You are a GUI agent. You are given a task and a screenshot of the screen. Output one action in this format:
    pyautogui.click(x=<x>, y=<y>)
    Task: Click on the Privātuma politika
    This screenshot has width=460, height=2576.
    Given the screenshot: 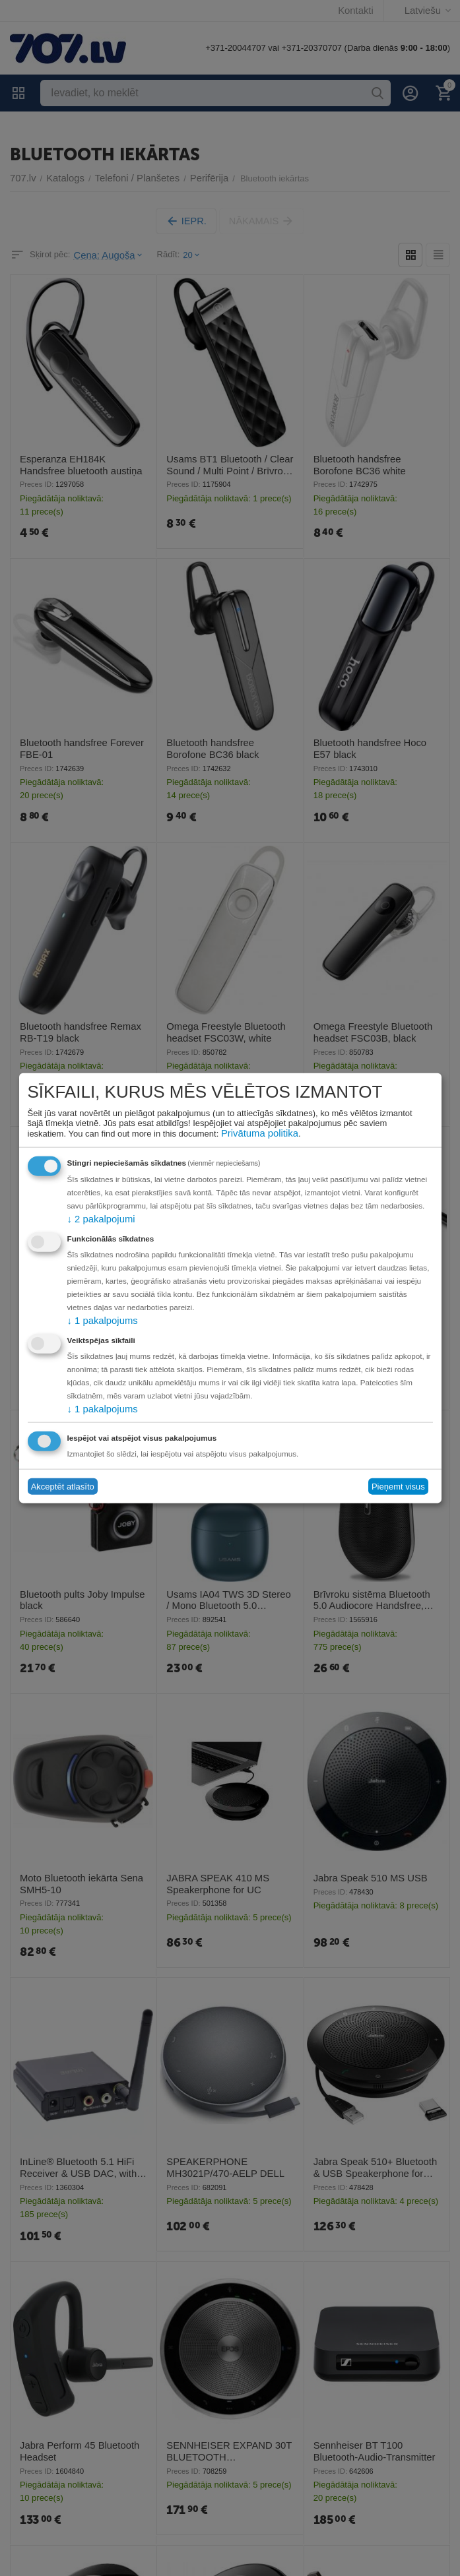 What is the action you would take?
    pyautogui.click(x=255, y=1134)
    